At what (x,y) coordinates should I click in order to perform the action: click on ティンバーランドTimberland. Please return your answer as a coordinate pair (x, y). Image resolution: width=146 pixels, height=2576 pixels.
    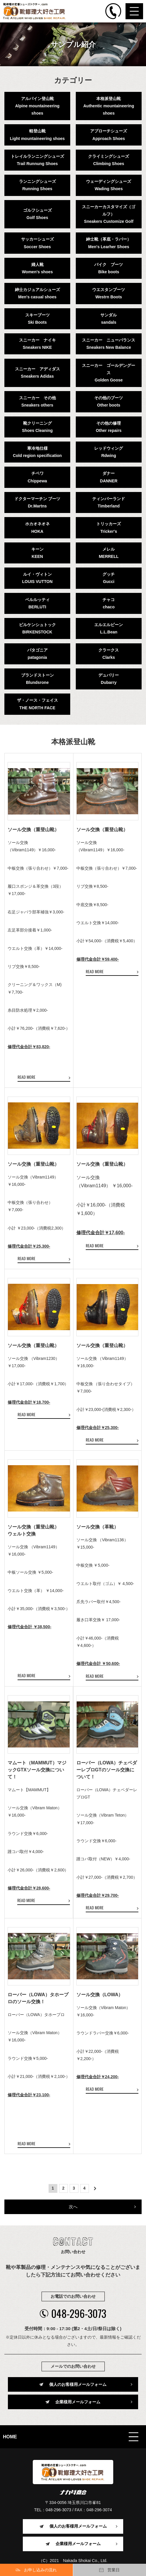
    Looking at the image, I should click on (108, 502).